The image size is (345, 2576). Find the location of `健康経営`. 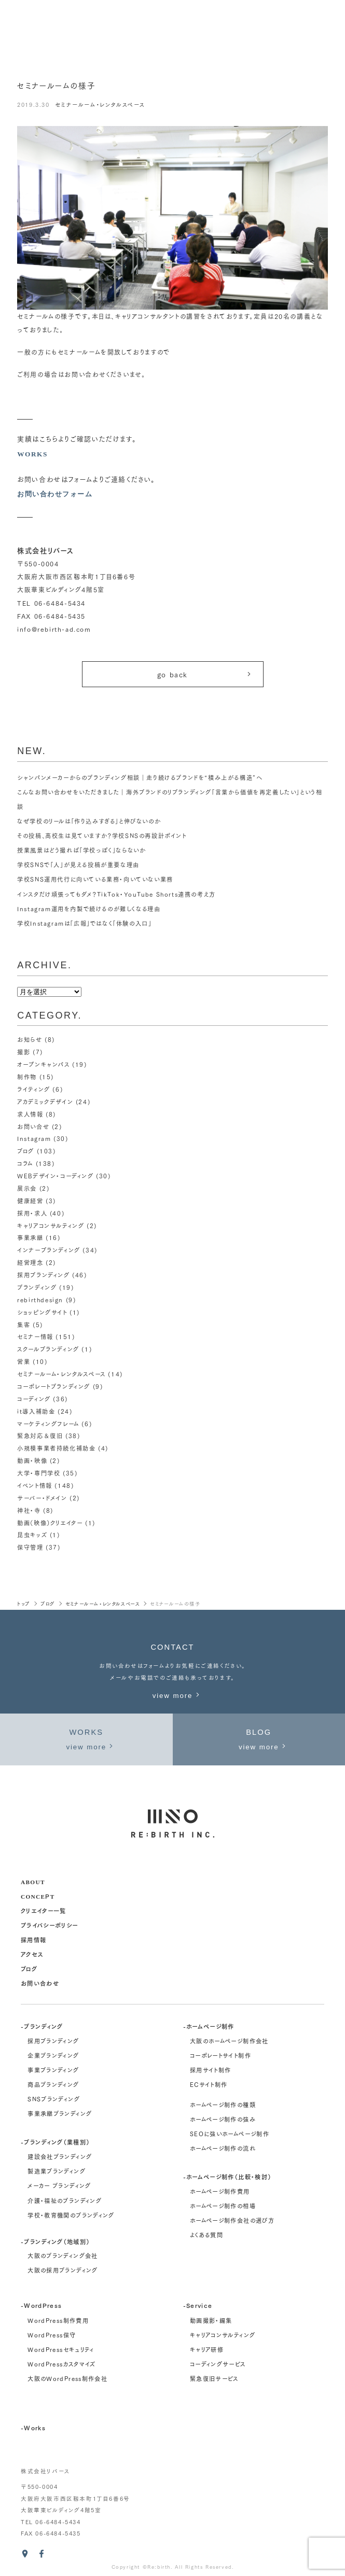

健康経営 is located at coordinates (30, 1200).